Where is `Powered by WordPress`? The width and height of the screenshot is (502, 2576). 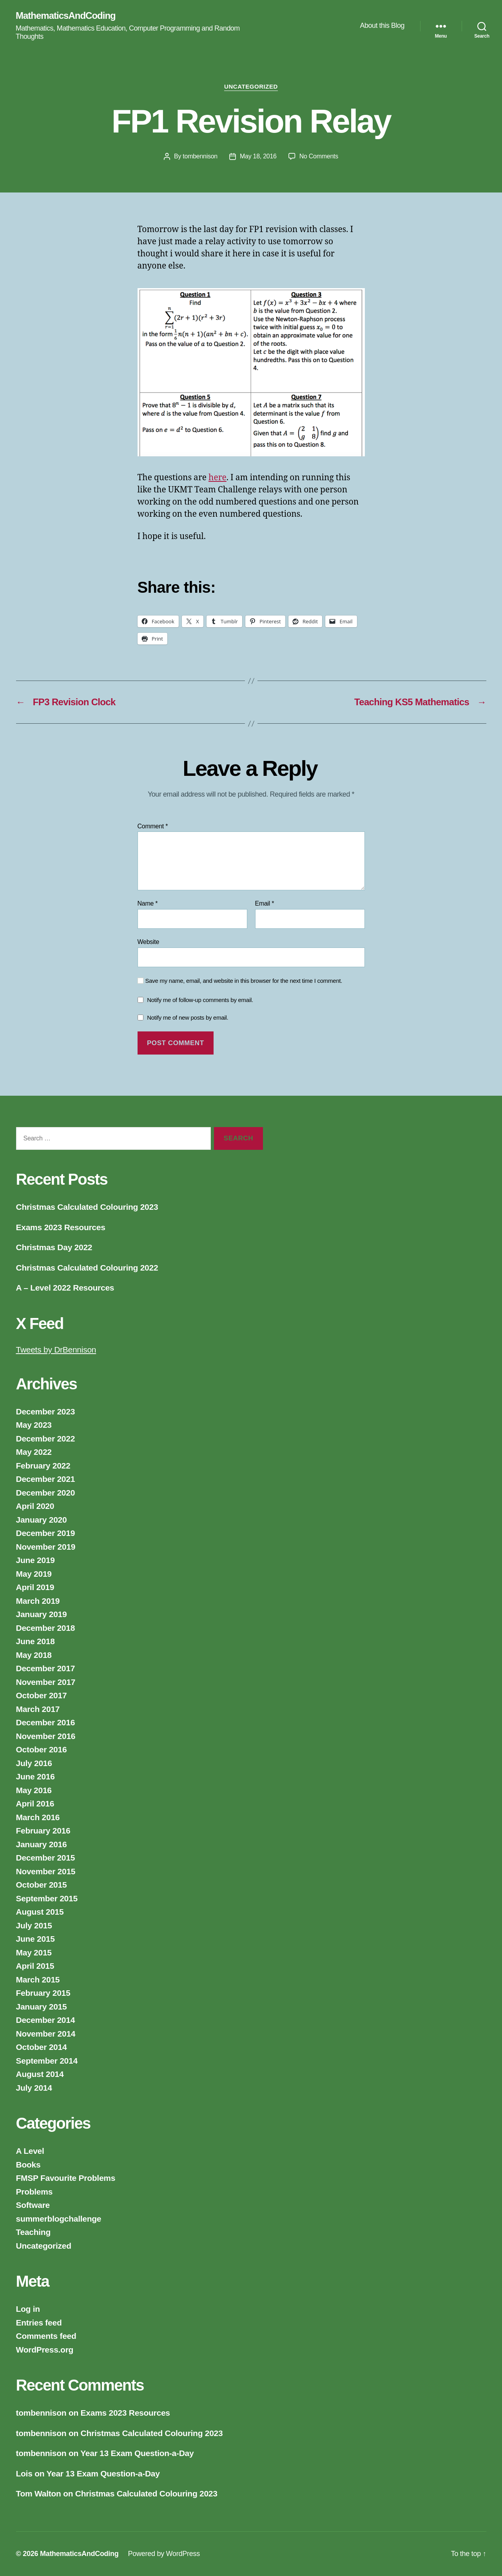 Powered by WordPress is located at coordinates (164, 2554).